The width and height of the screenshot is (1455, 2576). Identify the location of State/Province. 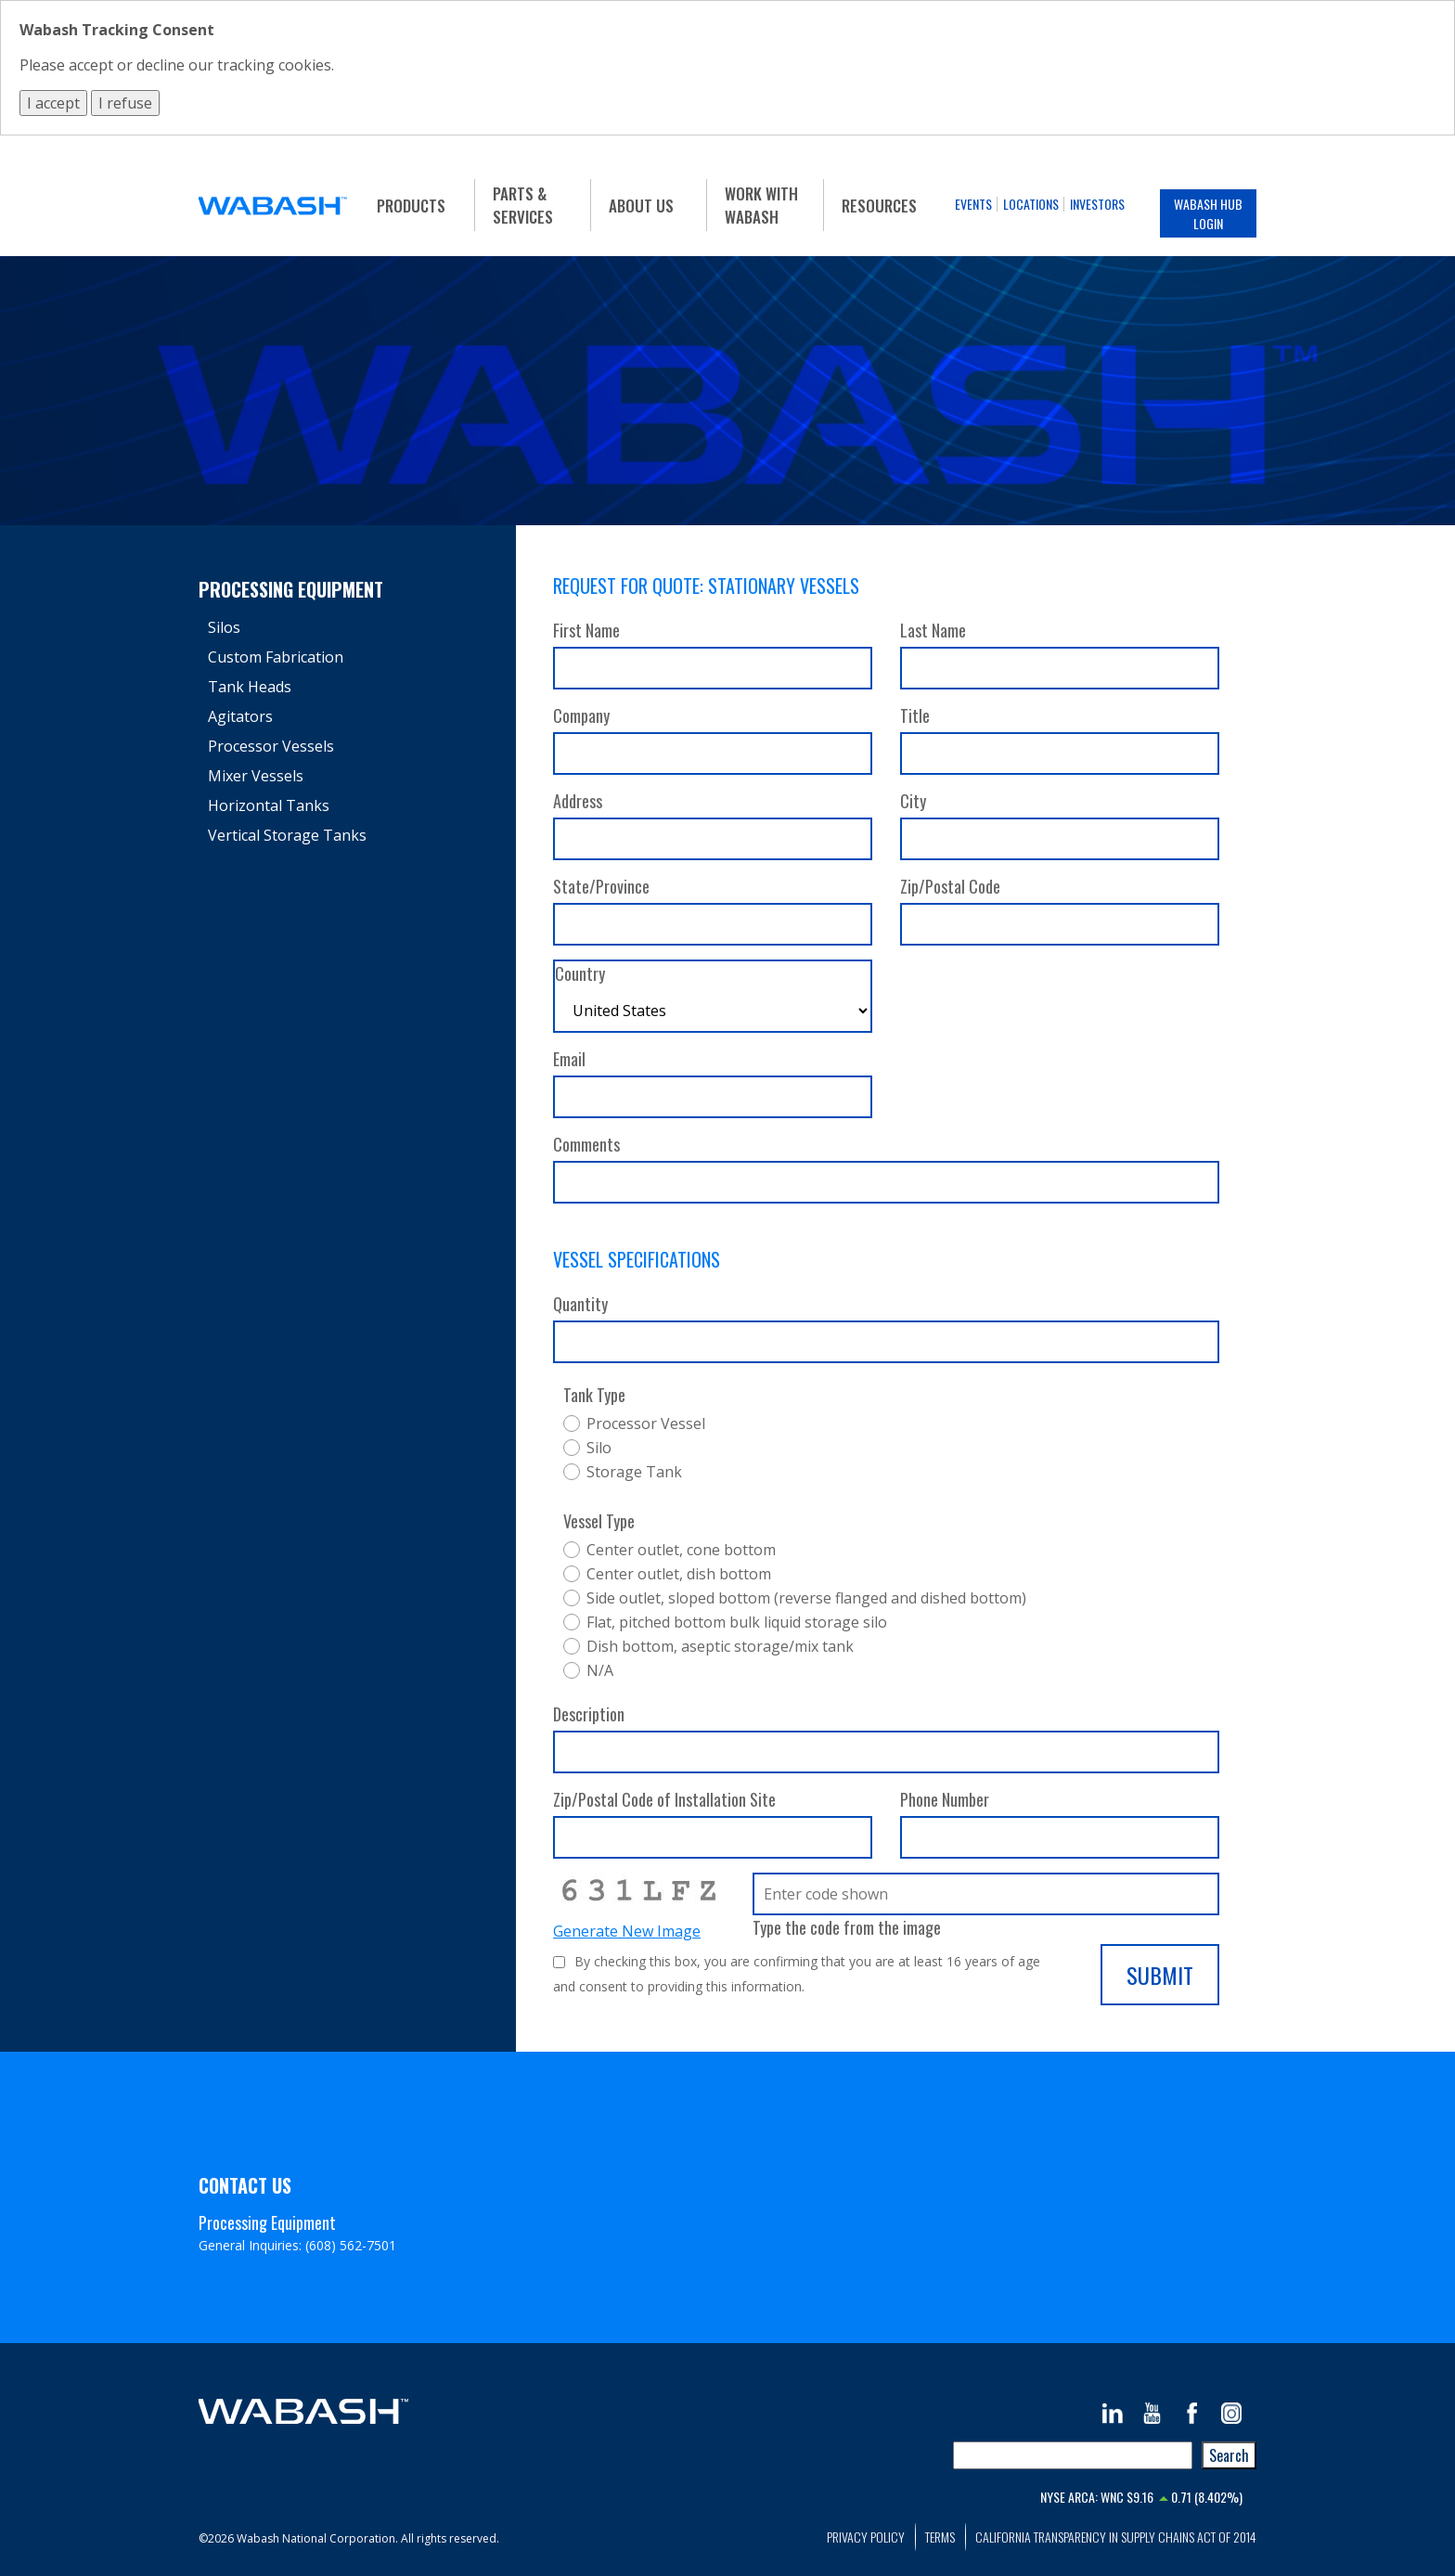
(601, 886).